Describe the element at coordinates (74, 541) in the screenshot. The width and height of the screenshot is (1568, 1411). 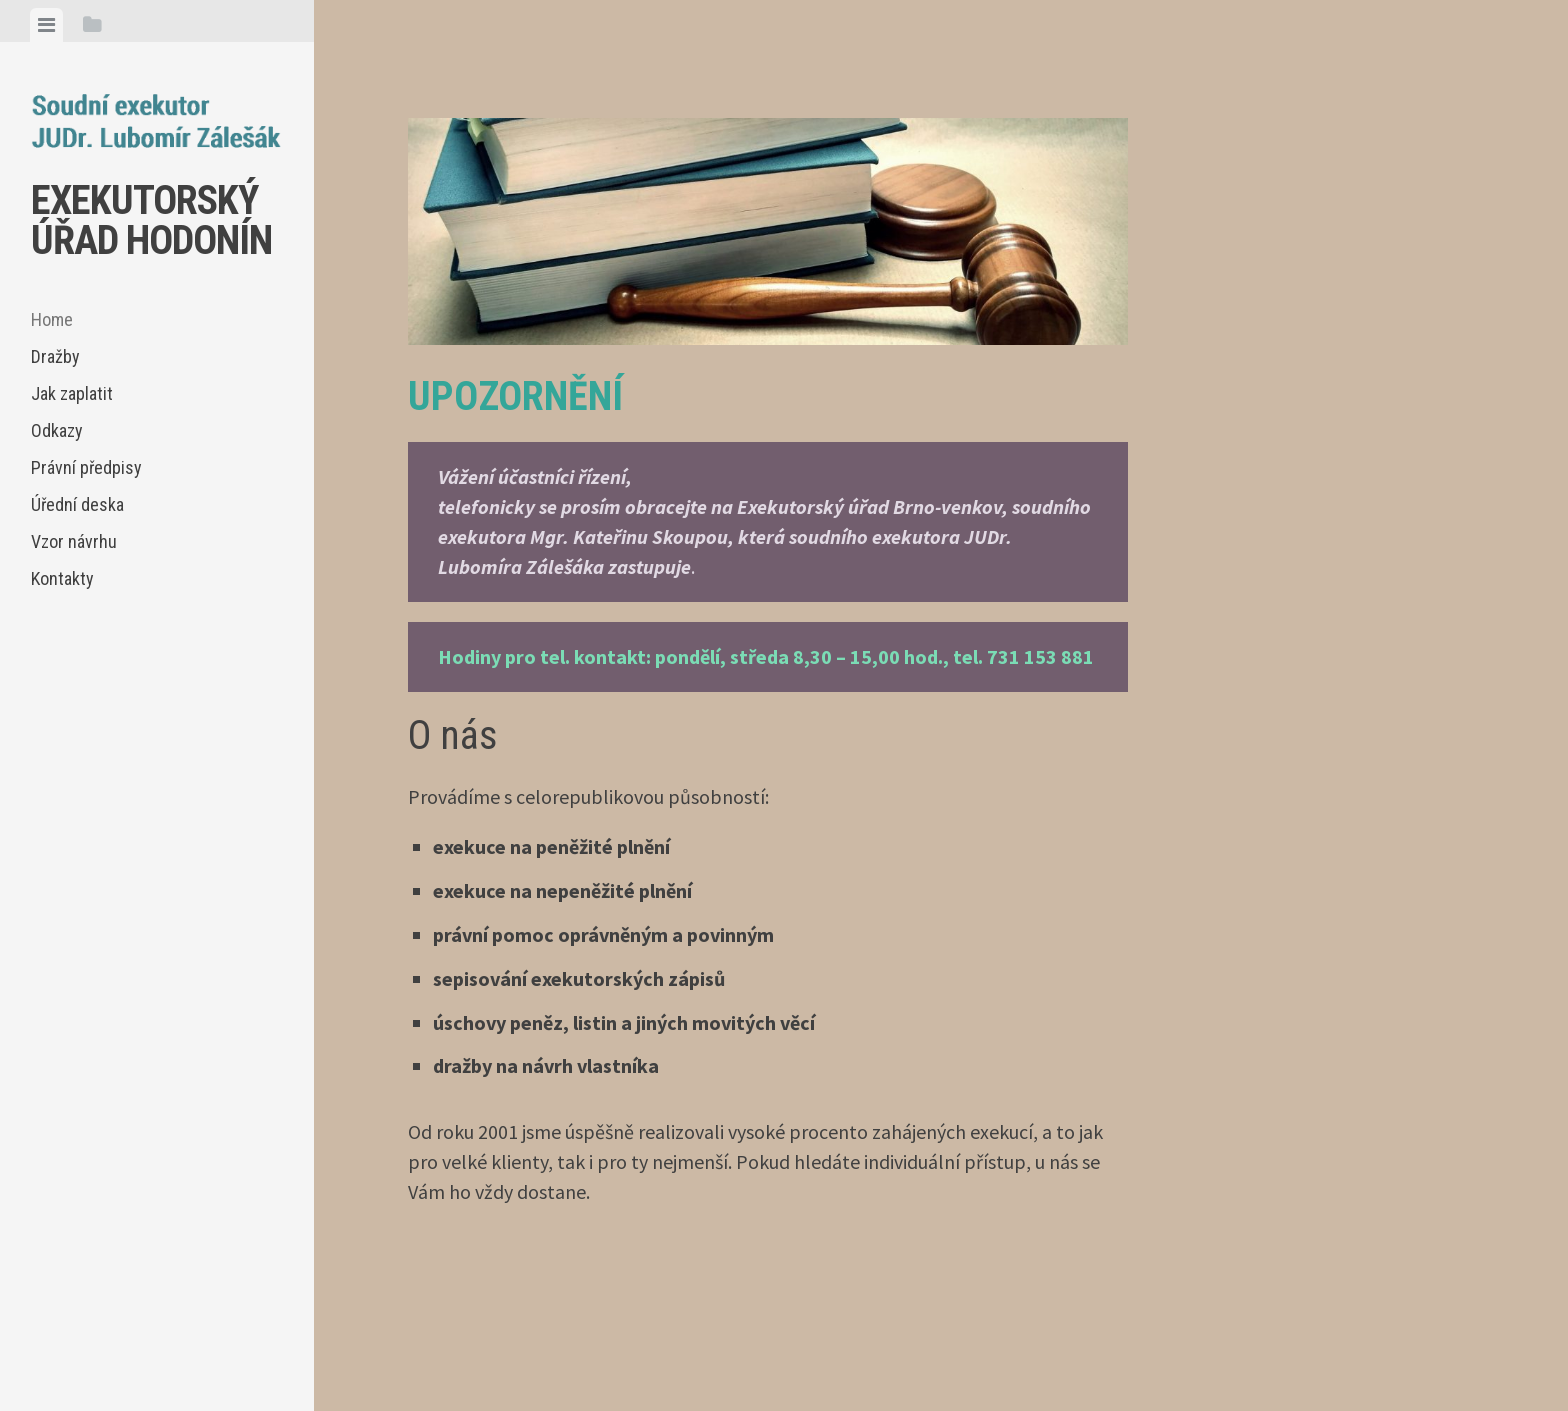
I see `Vzor návrhu` at that location.